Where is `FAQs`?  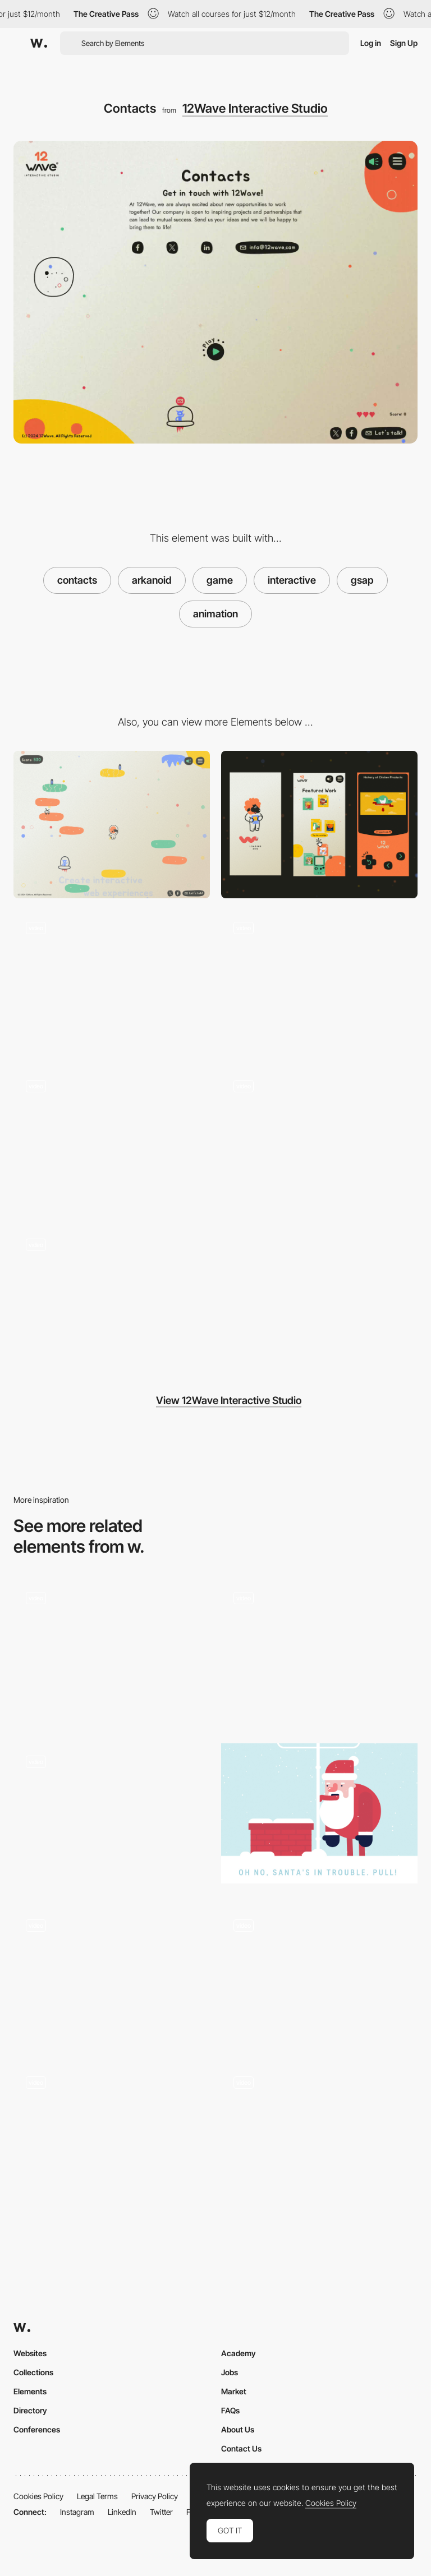 FAQs is located at coordinates (230, 2410).